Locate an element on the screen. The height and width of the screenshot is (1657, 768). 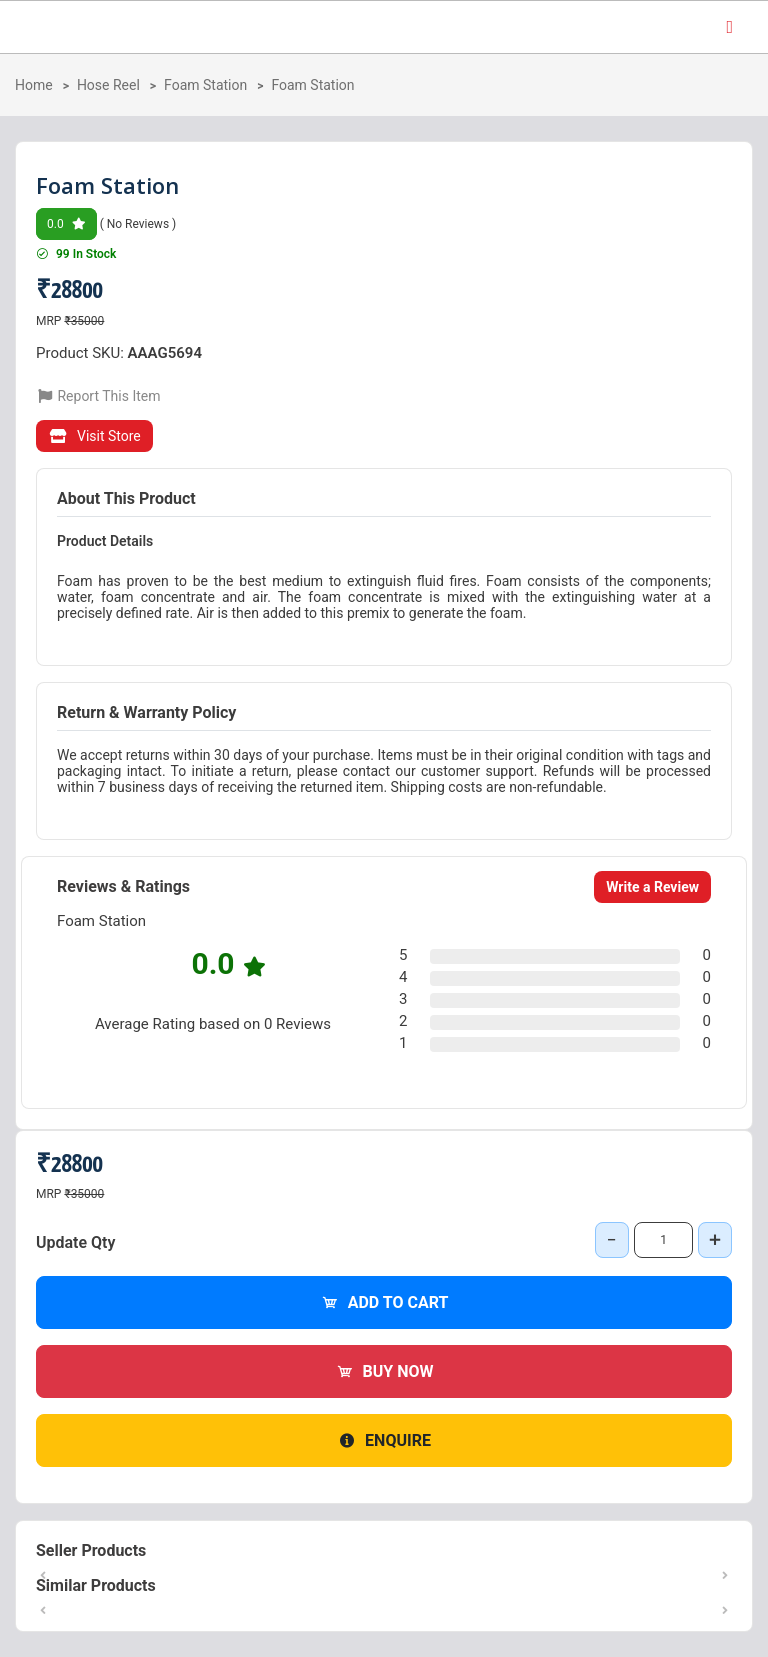
Visit Store is located at coordinates (94, 436).